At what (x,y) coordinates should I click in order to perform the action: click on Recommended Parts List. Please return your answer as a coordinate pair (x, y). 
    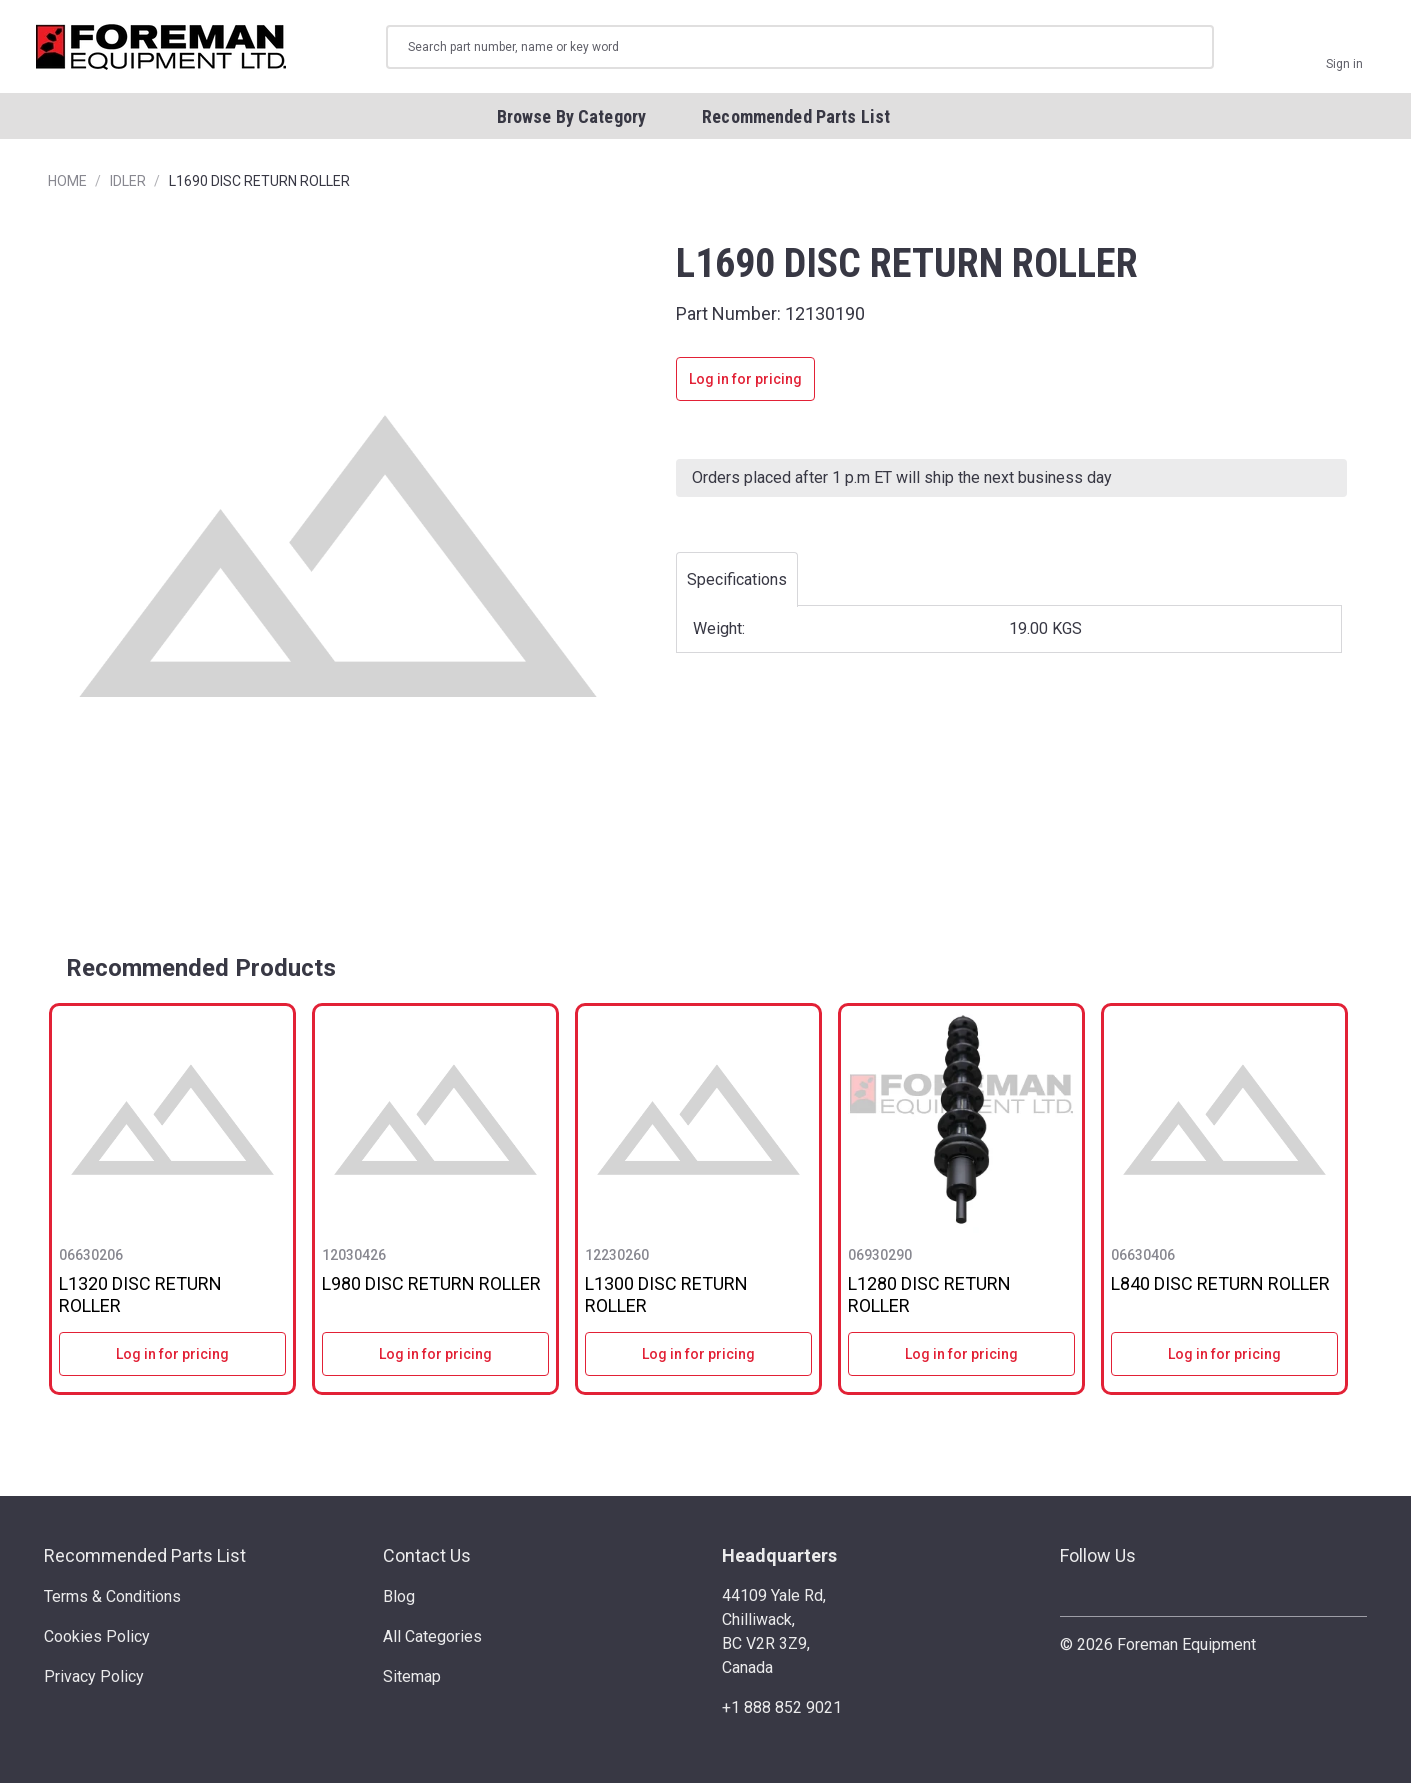
    Looking at the image, I should click on (145, 1555).